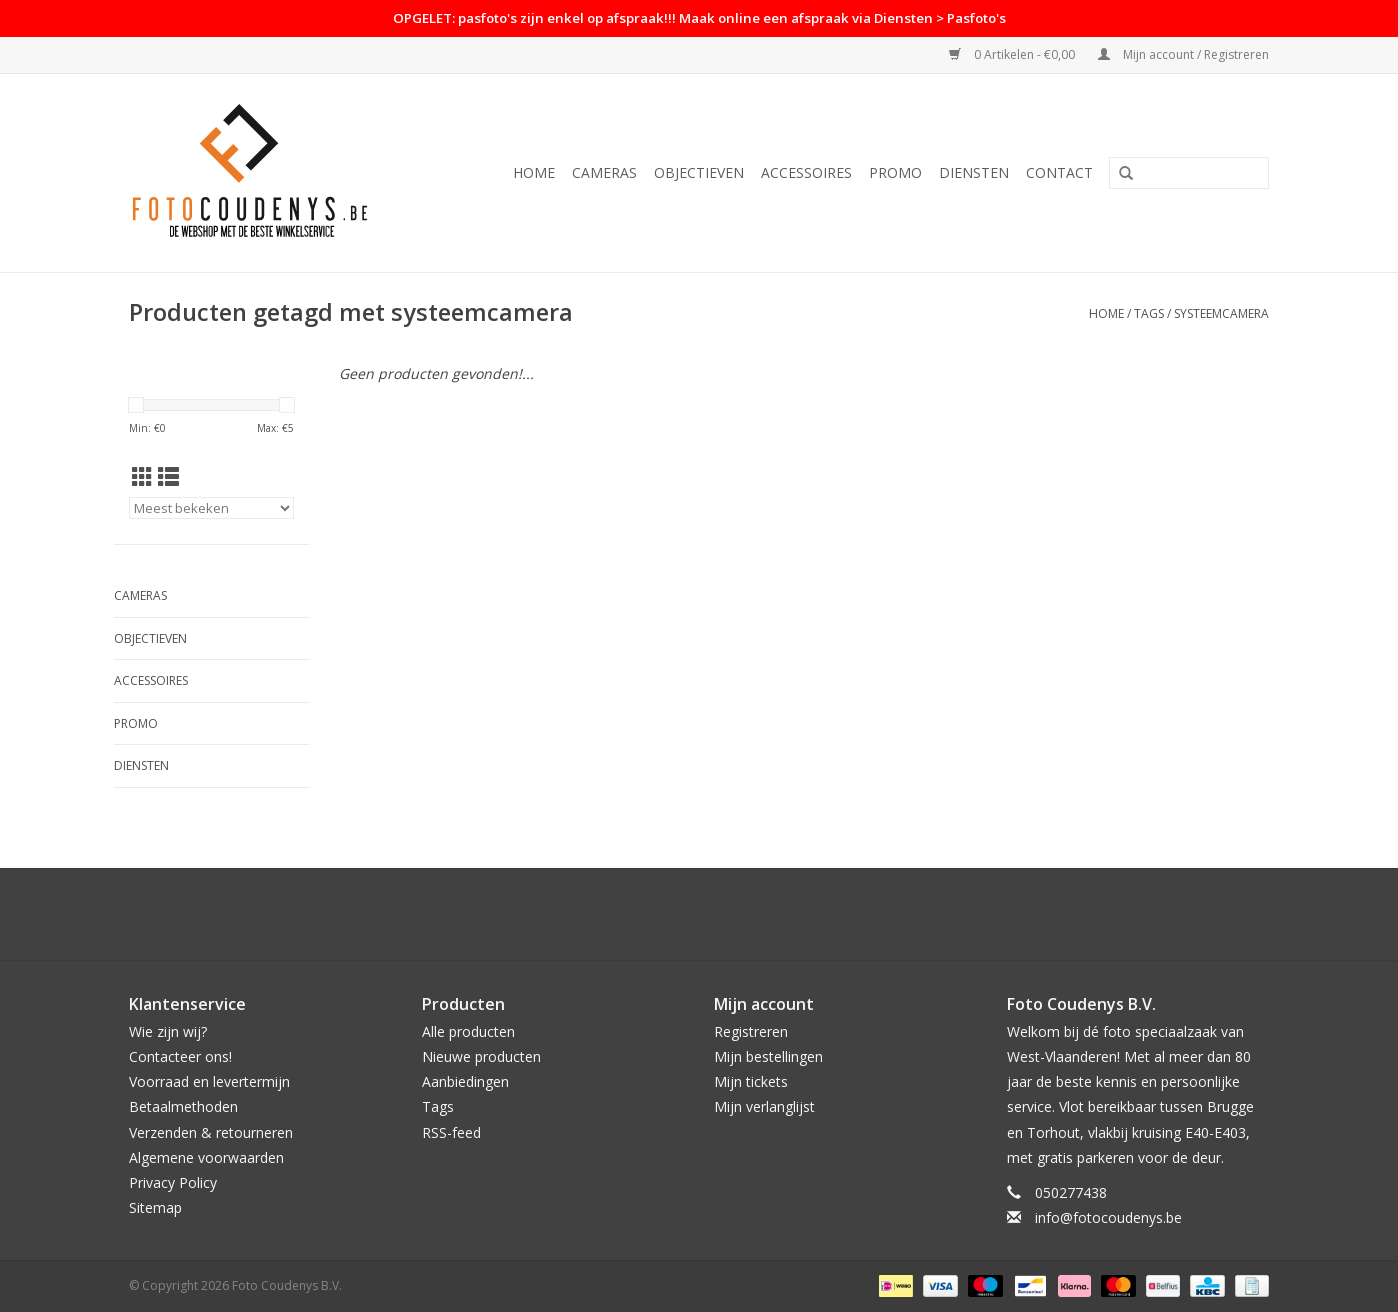  I want to click on PROMO, so click(895, 172).